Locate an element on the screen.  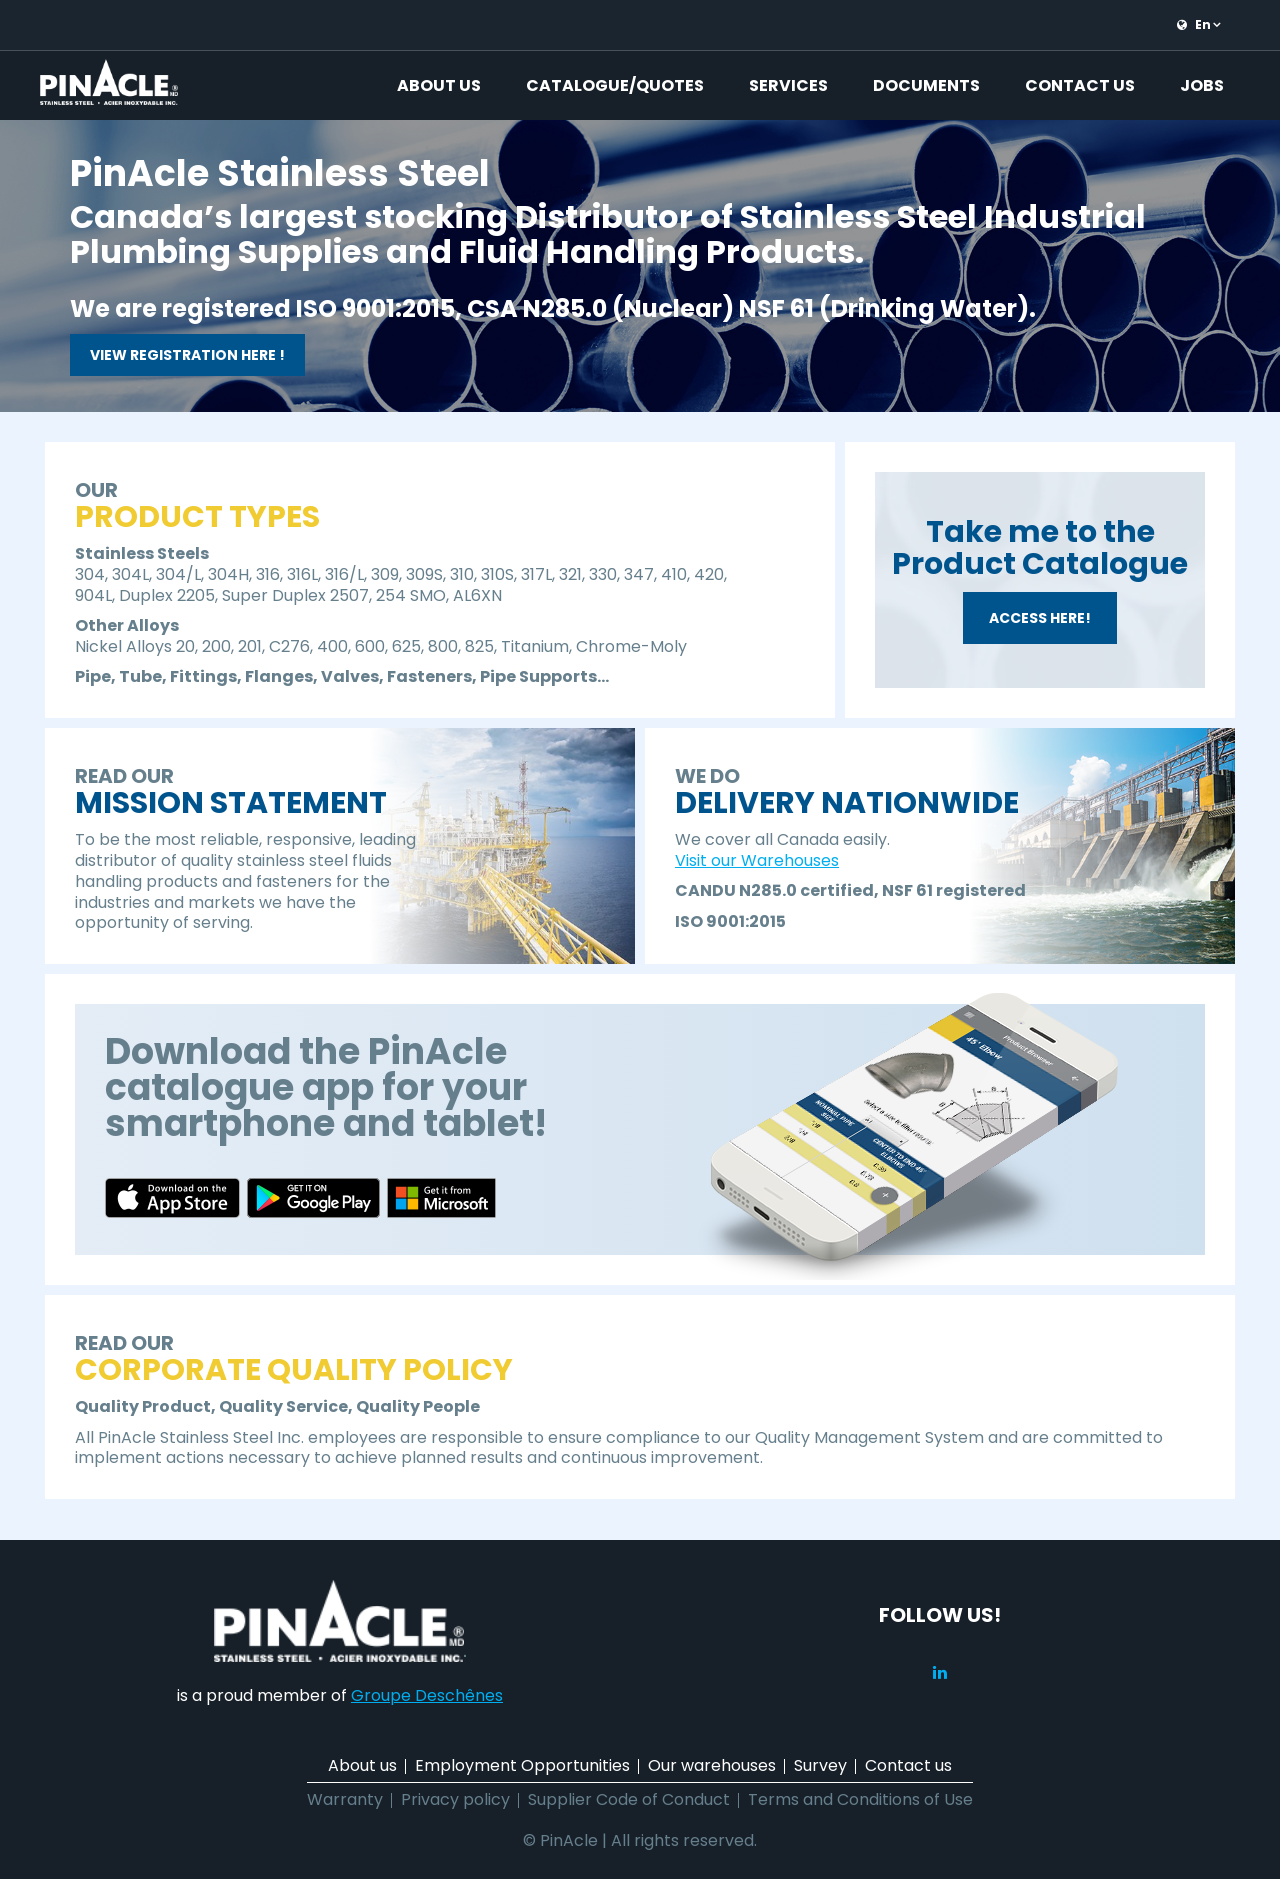
ACCESS HERE! is located at coordinates (1040, 618).